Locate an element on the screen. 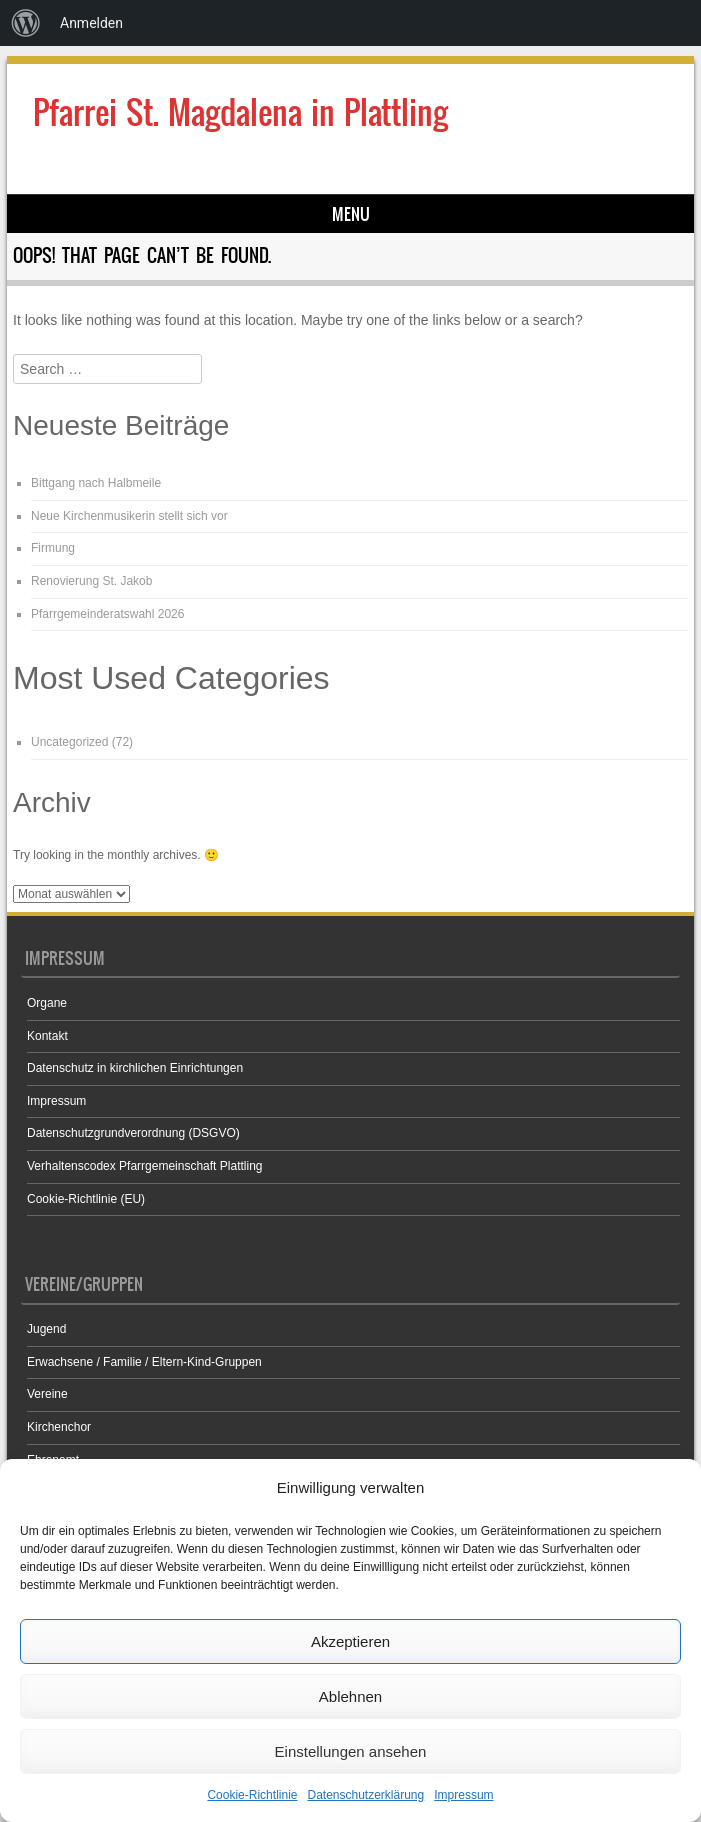 This screenshot has height=1822, width=701. Bittgang nach Halbmeile is located at coordinates (96, 483).